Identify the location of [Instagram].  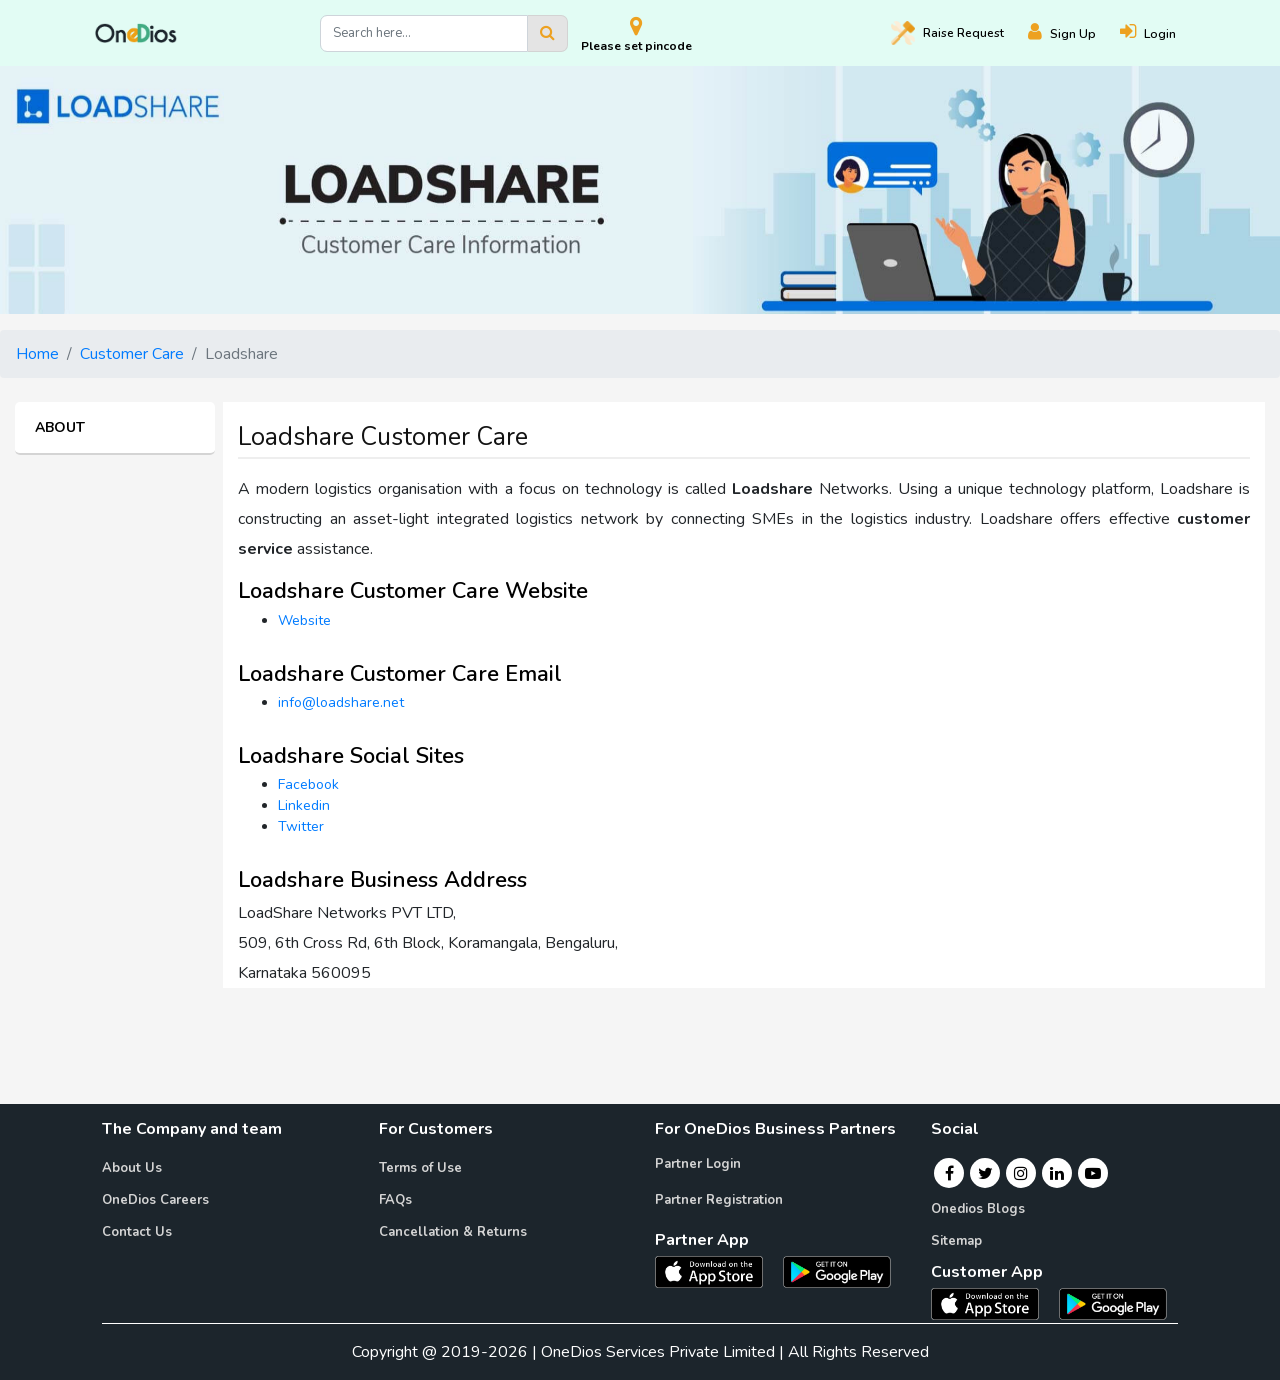
(1021, 1173).